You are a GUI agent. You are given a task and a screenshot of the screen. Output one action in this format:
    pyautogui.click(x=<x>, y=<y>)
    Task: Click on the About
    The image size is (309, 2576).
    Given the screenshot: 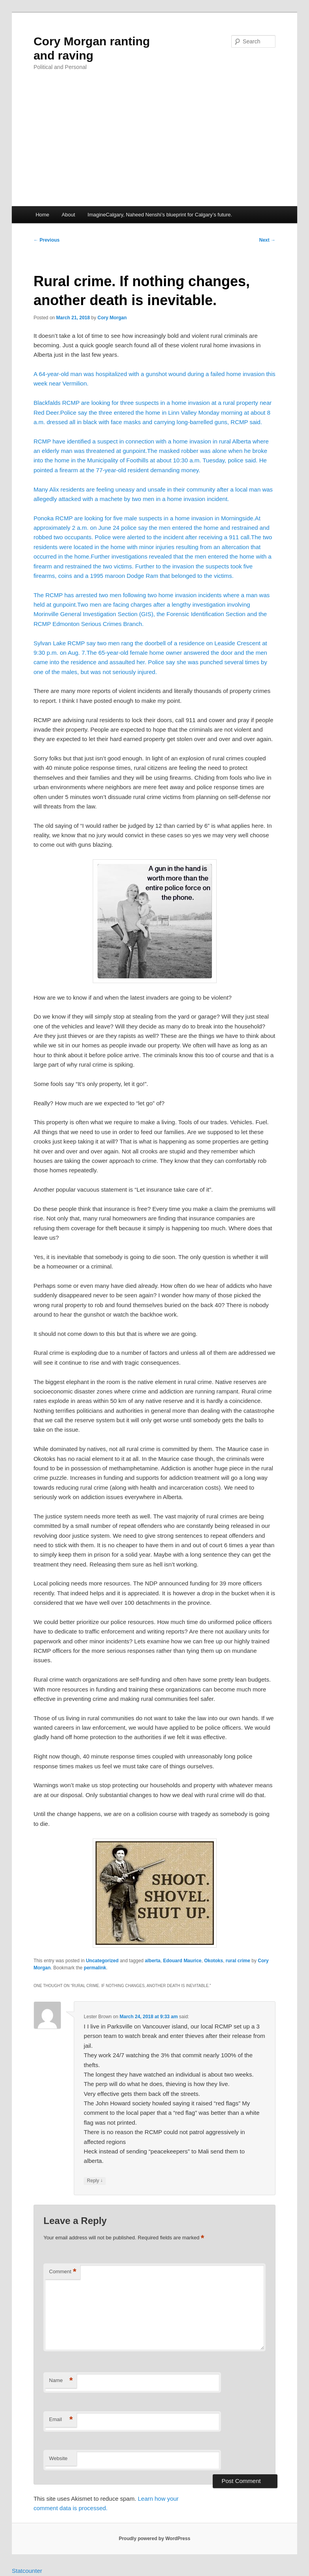 What is the action you would take?
    pyautogui.click(x=68, y=215)
    